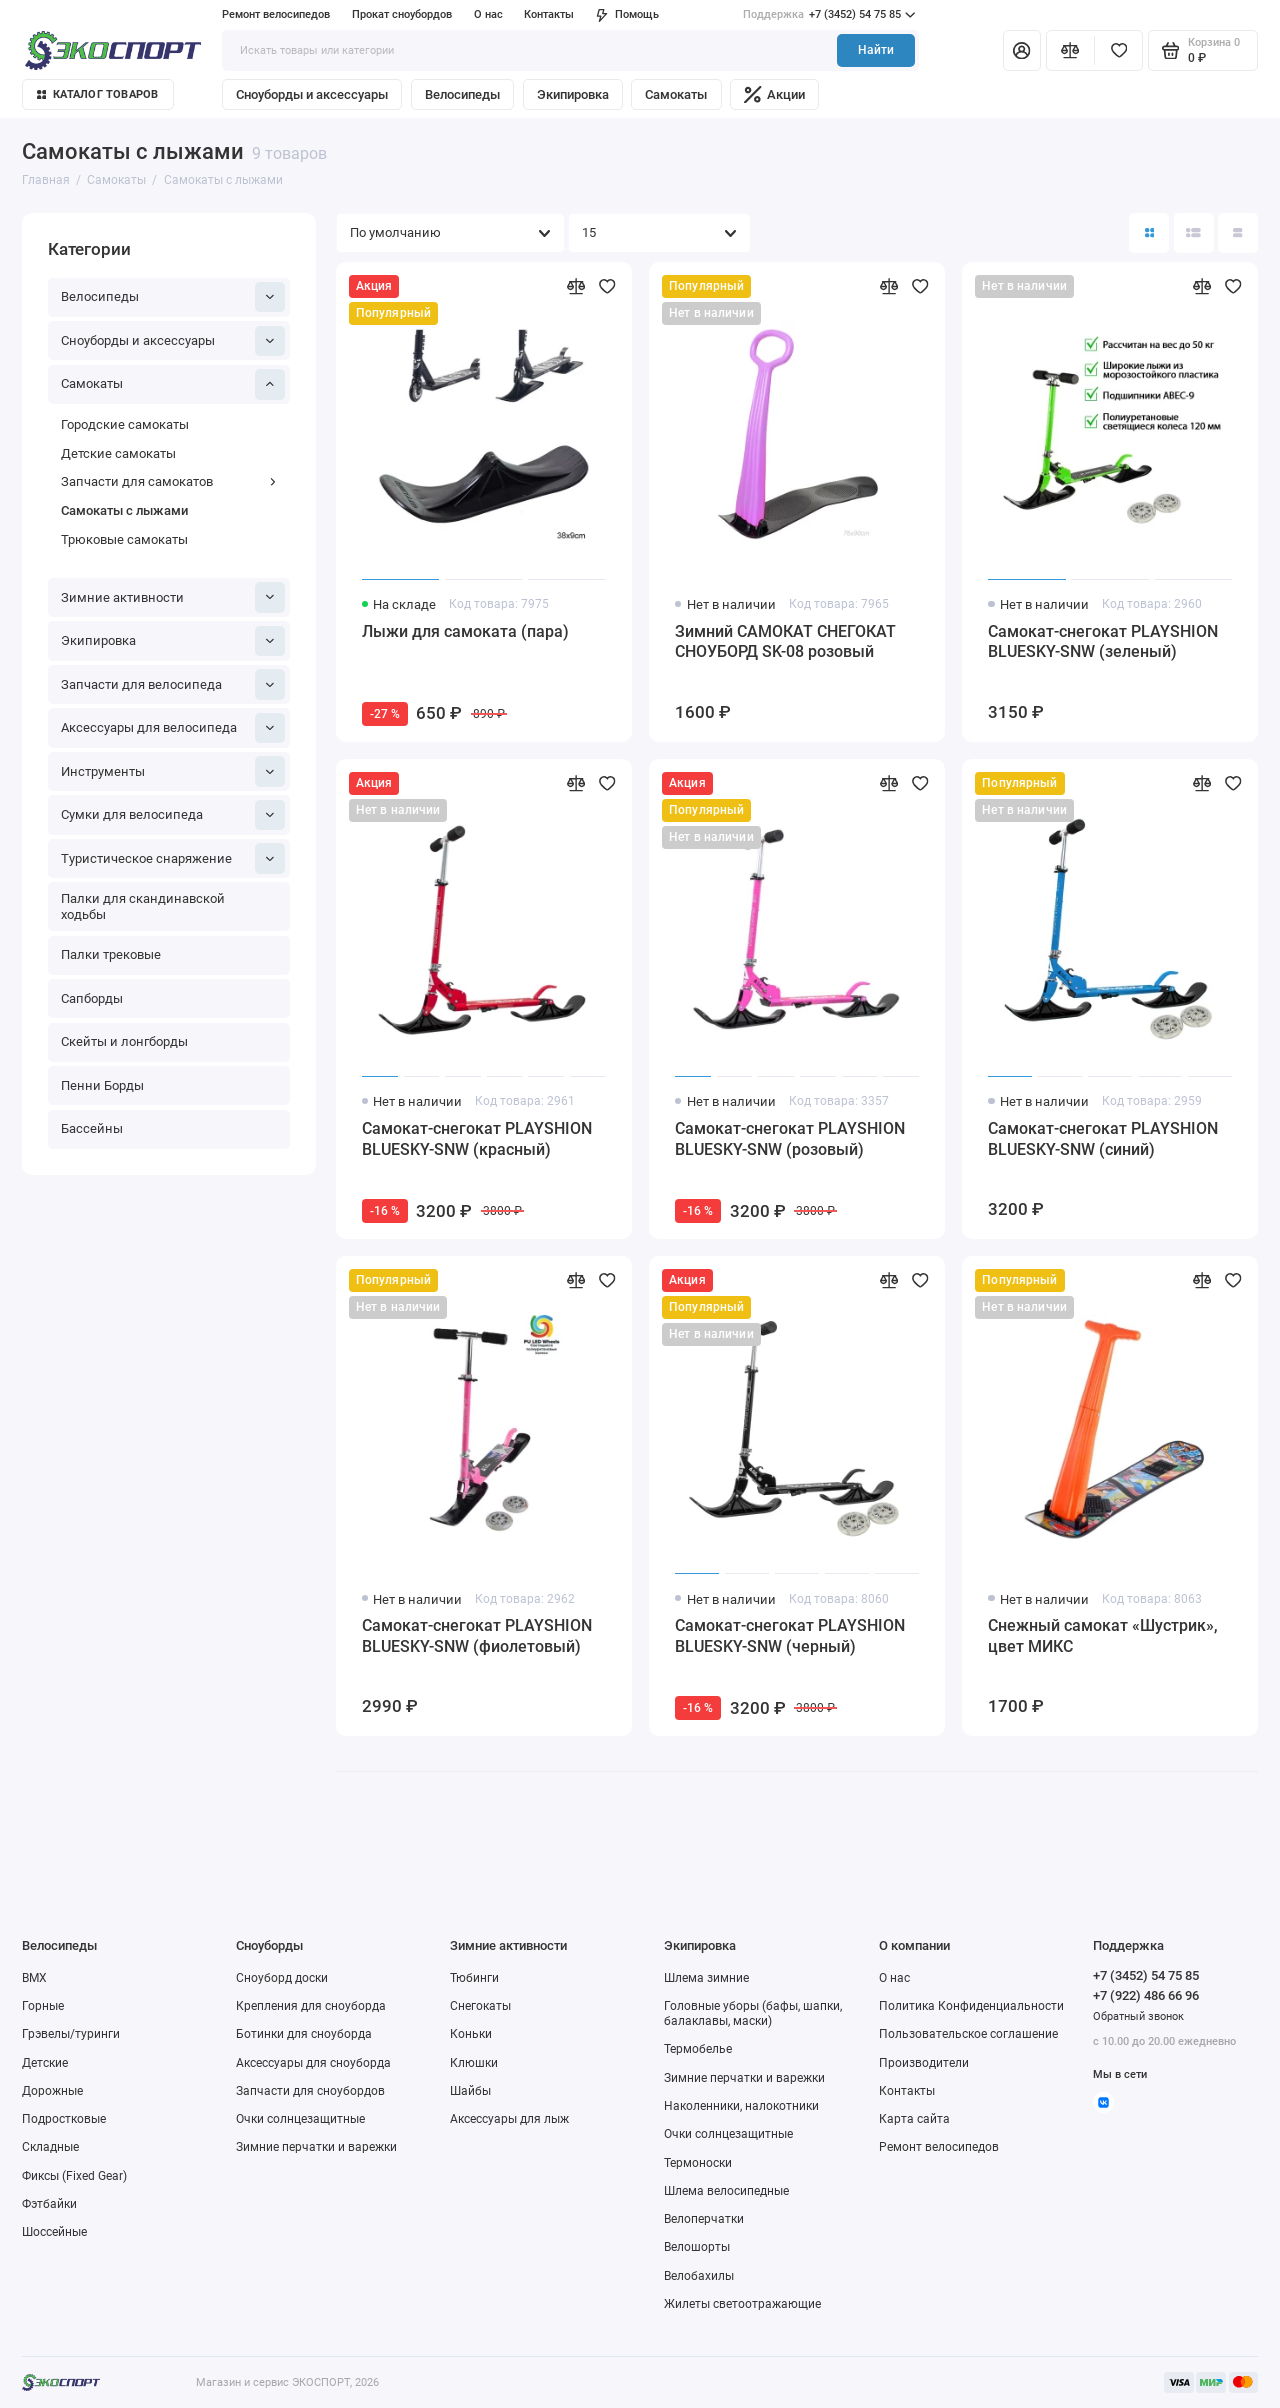 The height and width of the screenshot is (2408, 1280). What do you see at coordinates (282, 1978) in the screenshot?
I see `Сноуборд доски` at bounding box center [282, 1978].